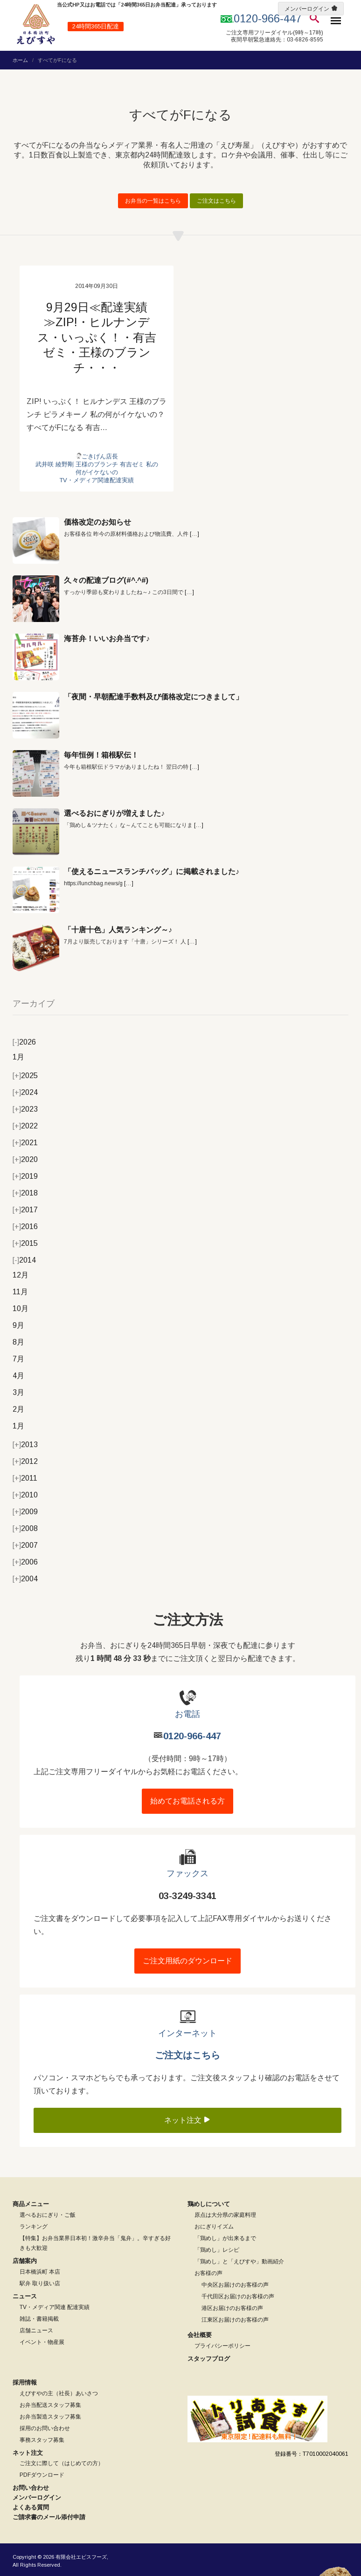 Image resolution: width=361 pixels, height=2576 pixels. What do you see at coordinates (18, 1409) in the screenshot?
I see `2月` at bounding box center [18, 1409].